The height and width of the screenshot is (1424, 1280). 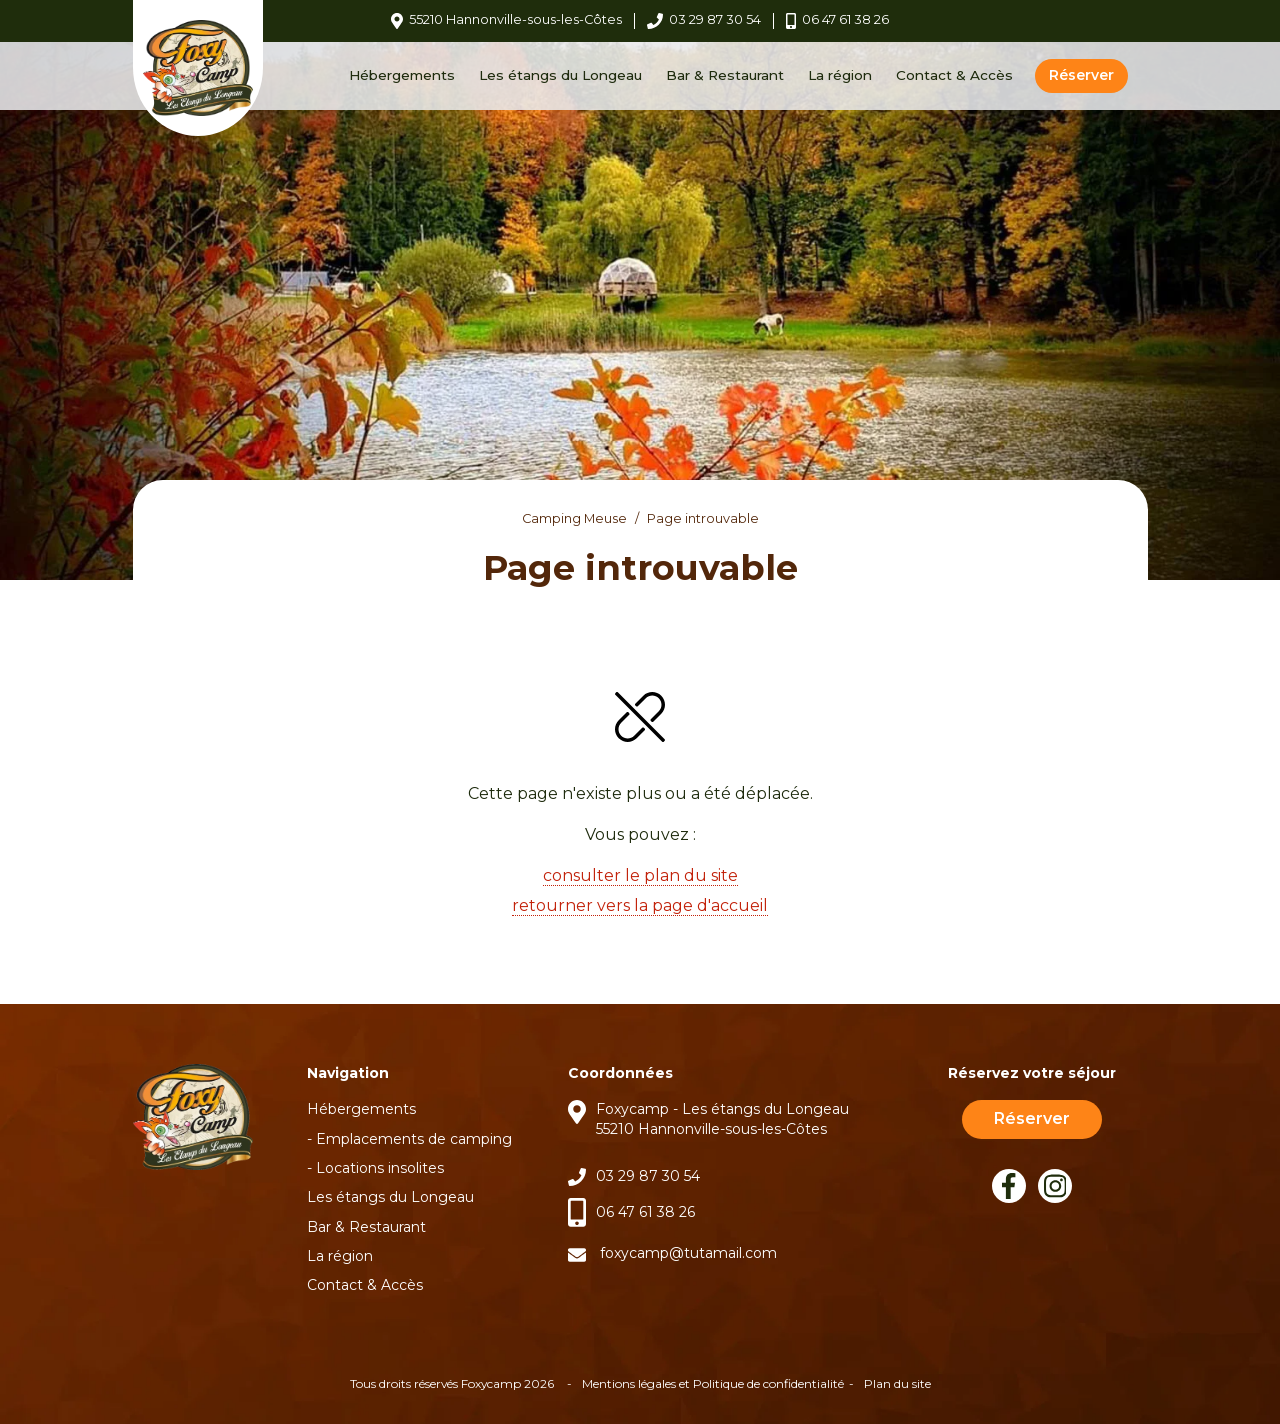 What do you see at coordinates (560, 75) in the screenshot?
I see `Les étangs du Longeau` at bounding box center [560, 75].